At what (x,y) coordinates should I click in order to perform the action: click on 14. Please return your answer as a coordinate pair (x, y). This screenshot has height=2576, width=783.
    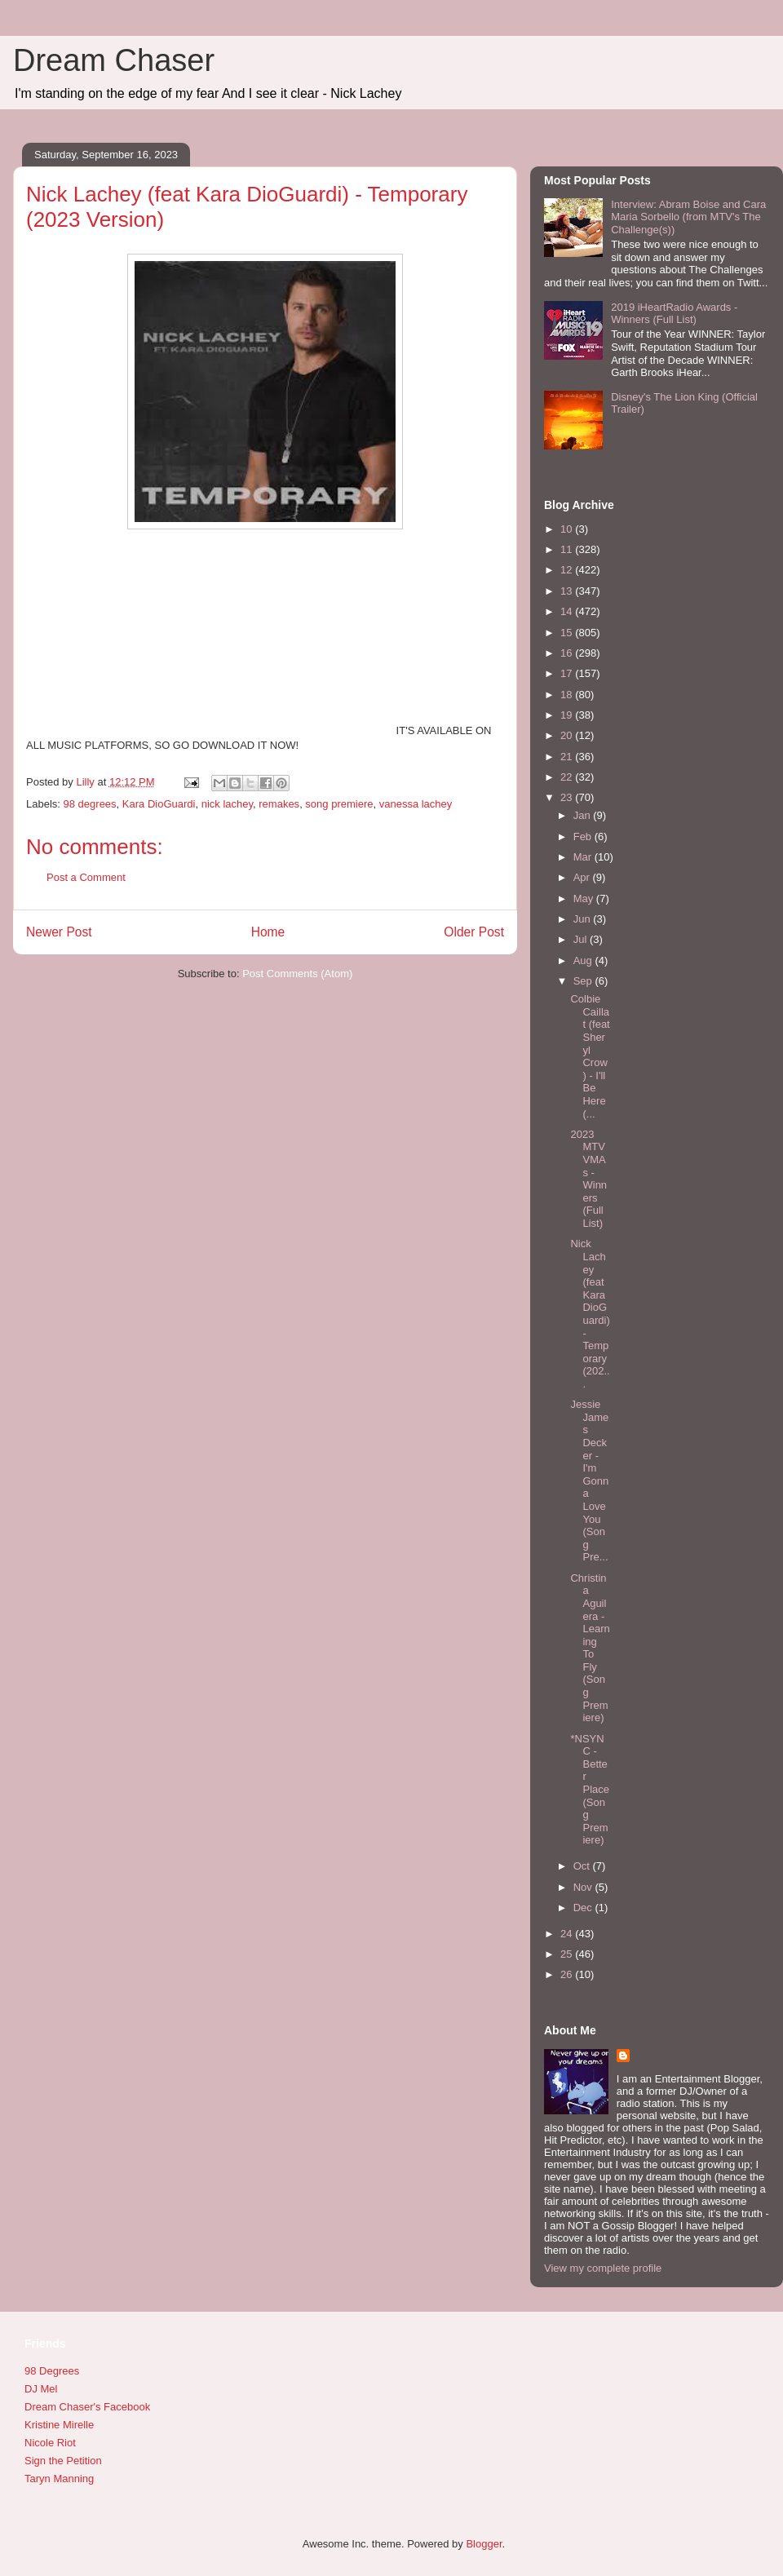
    Looking at the image, I should click on (567, 611).